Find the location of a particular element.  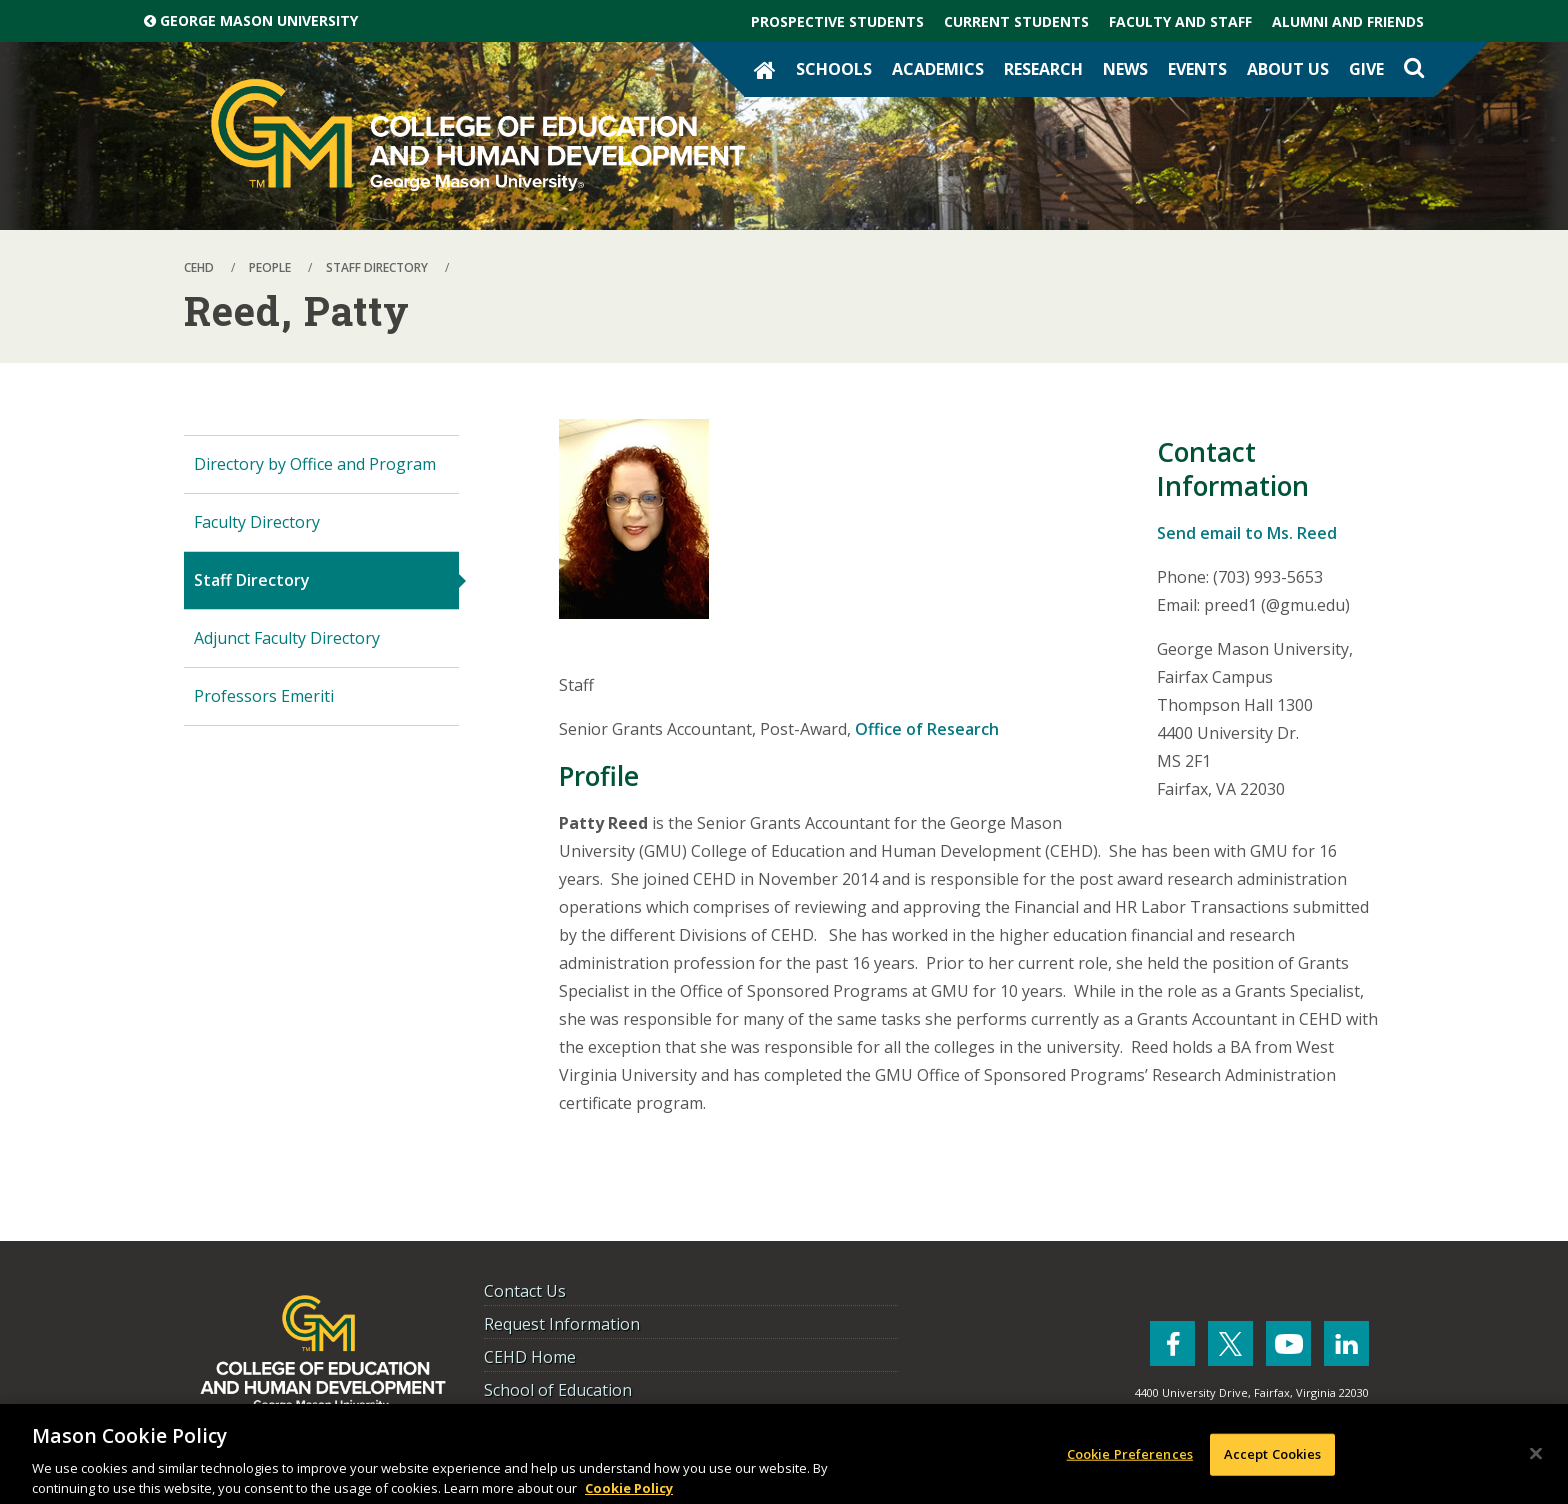

Cookie Policy [More information about your privacy, opens in a new tab] is located at coordinates (629, 1493).